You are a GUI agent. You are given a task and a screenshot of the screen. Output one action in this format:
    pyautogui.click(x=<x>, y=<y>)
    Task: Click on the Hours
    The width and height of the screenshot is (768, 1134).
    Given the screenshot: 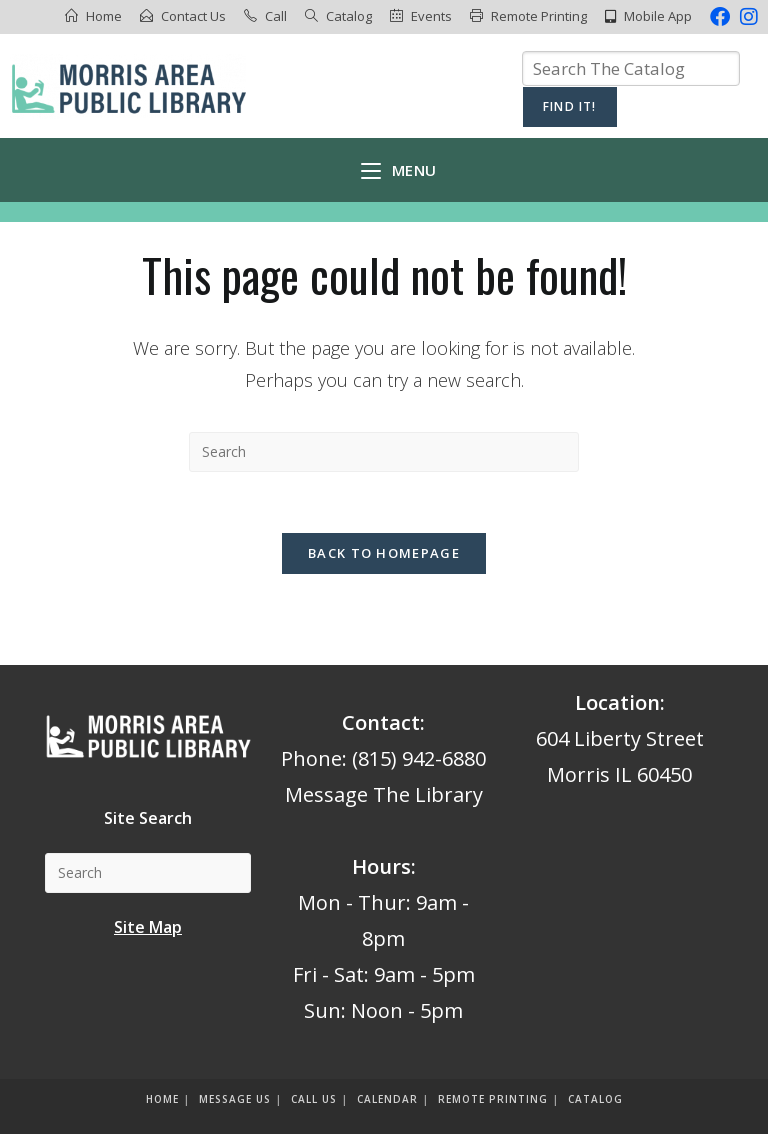 What is the action you would take?
    pyautogui.click(x=381, y=866)
    